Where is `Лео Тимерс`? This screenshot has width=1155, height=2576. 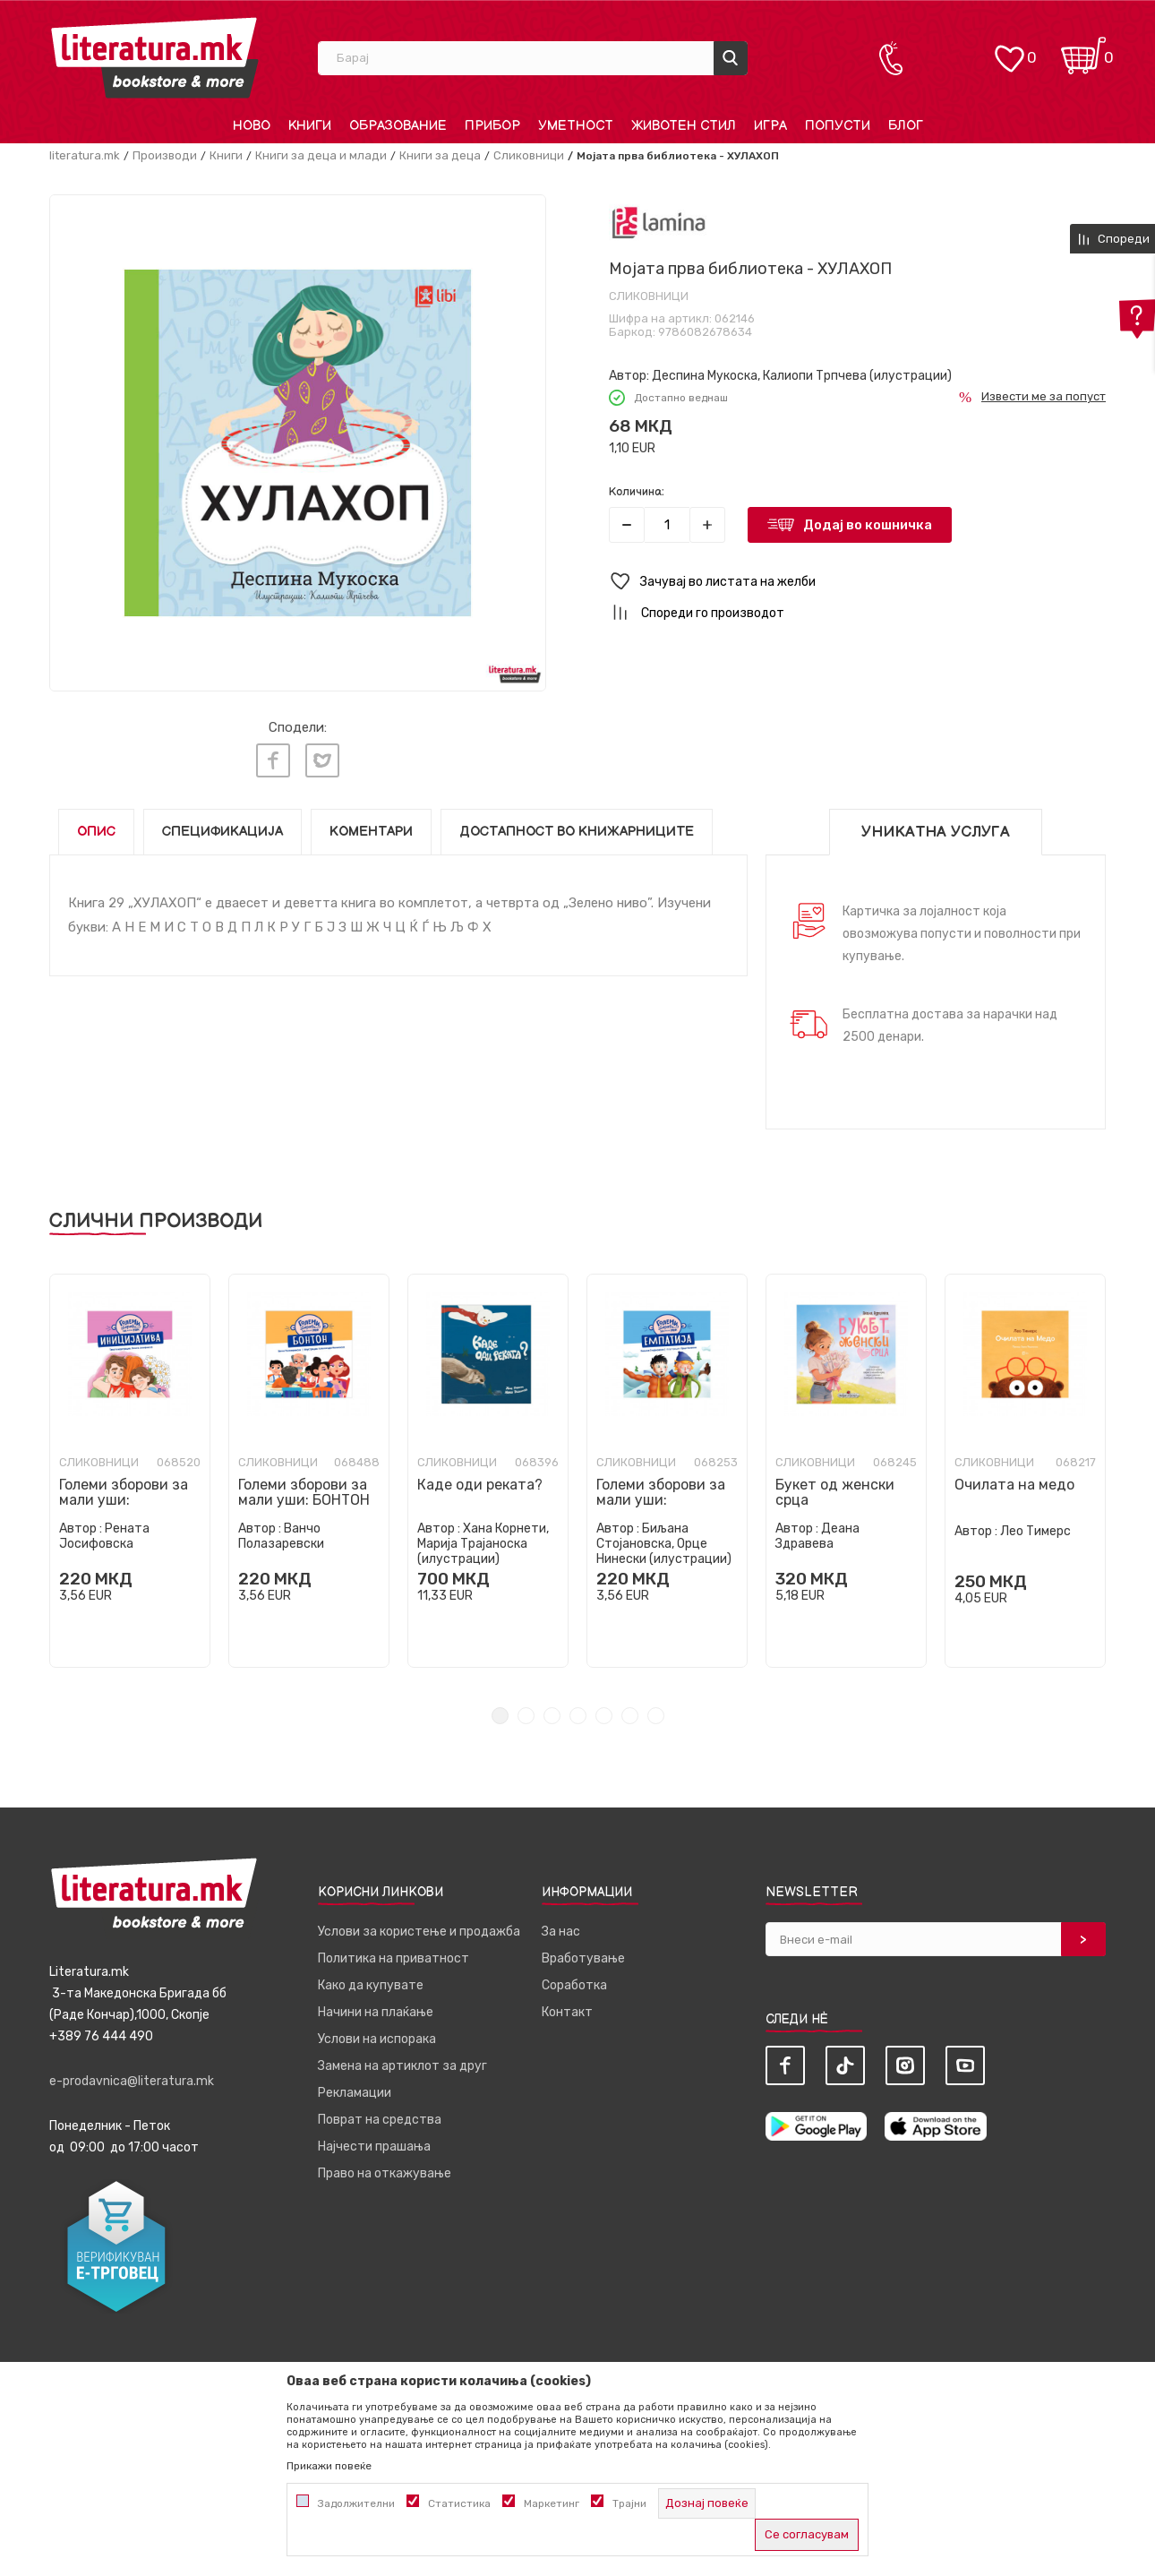 Лео Тимерс is located at coordinates (1035, 1531).